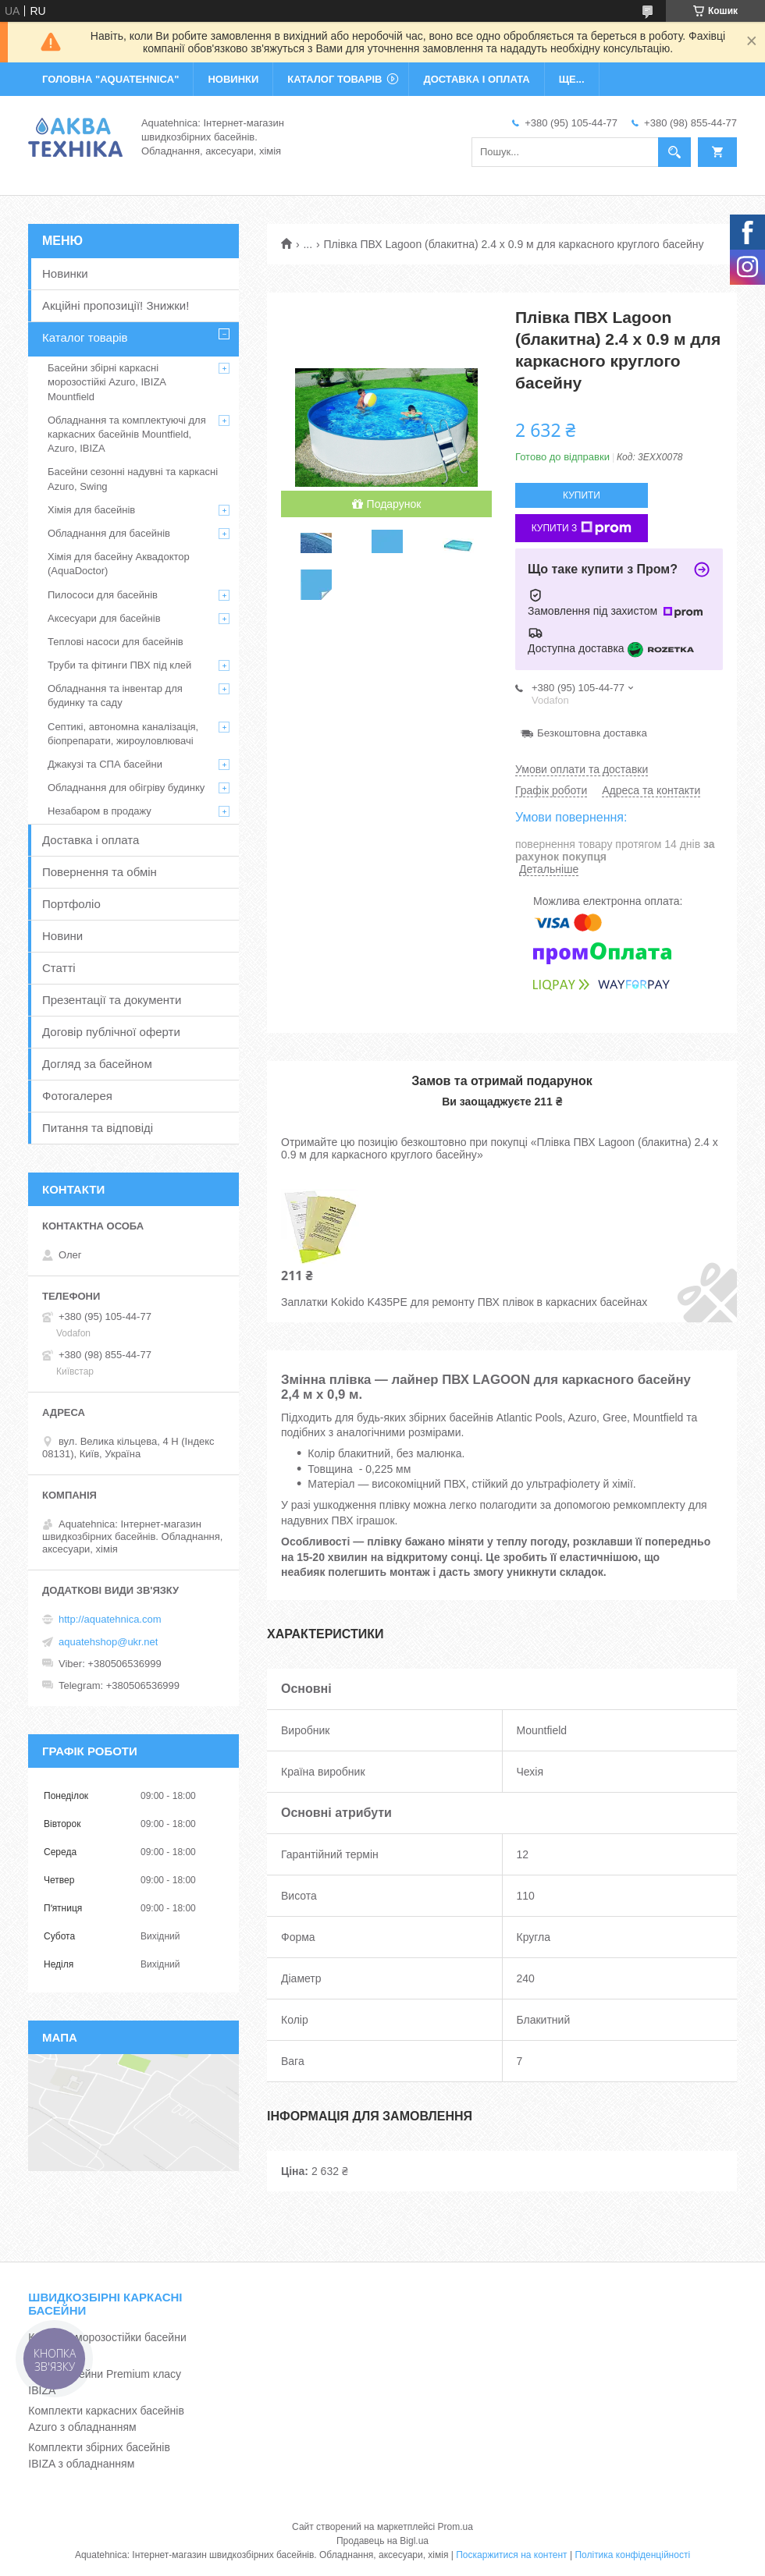 The height and width of the screenshot is (2576, 765). Describe the element at coordinates (511, 2554) in the screenshot. I see `Поскаржитися на контент` at that location.